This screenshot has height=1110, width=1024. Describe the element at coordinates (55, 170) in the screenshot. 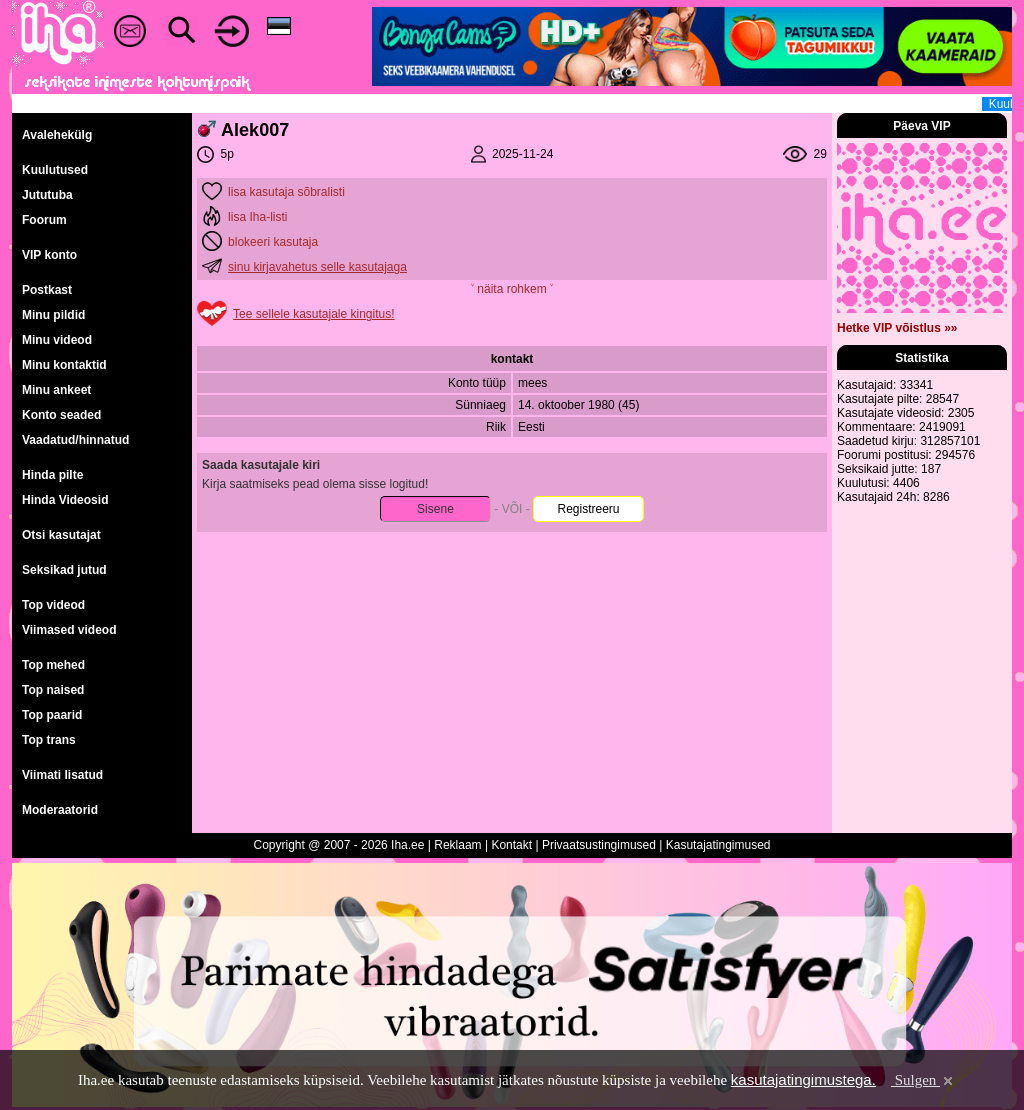

I see `Kuulutused` at that location.